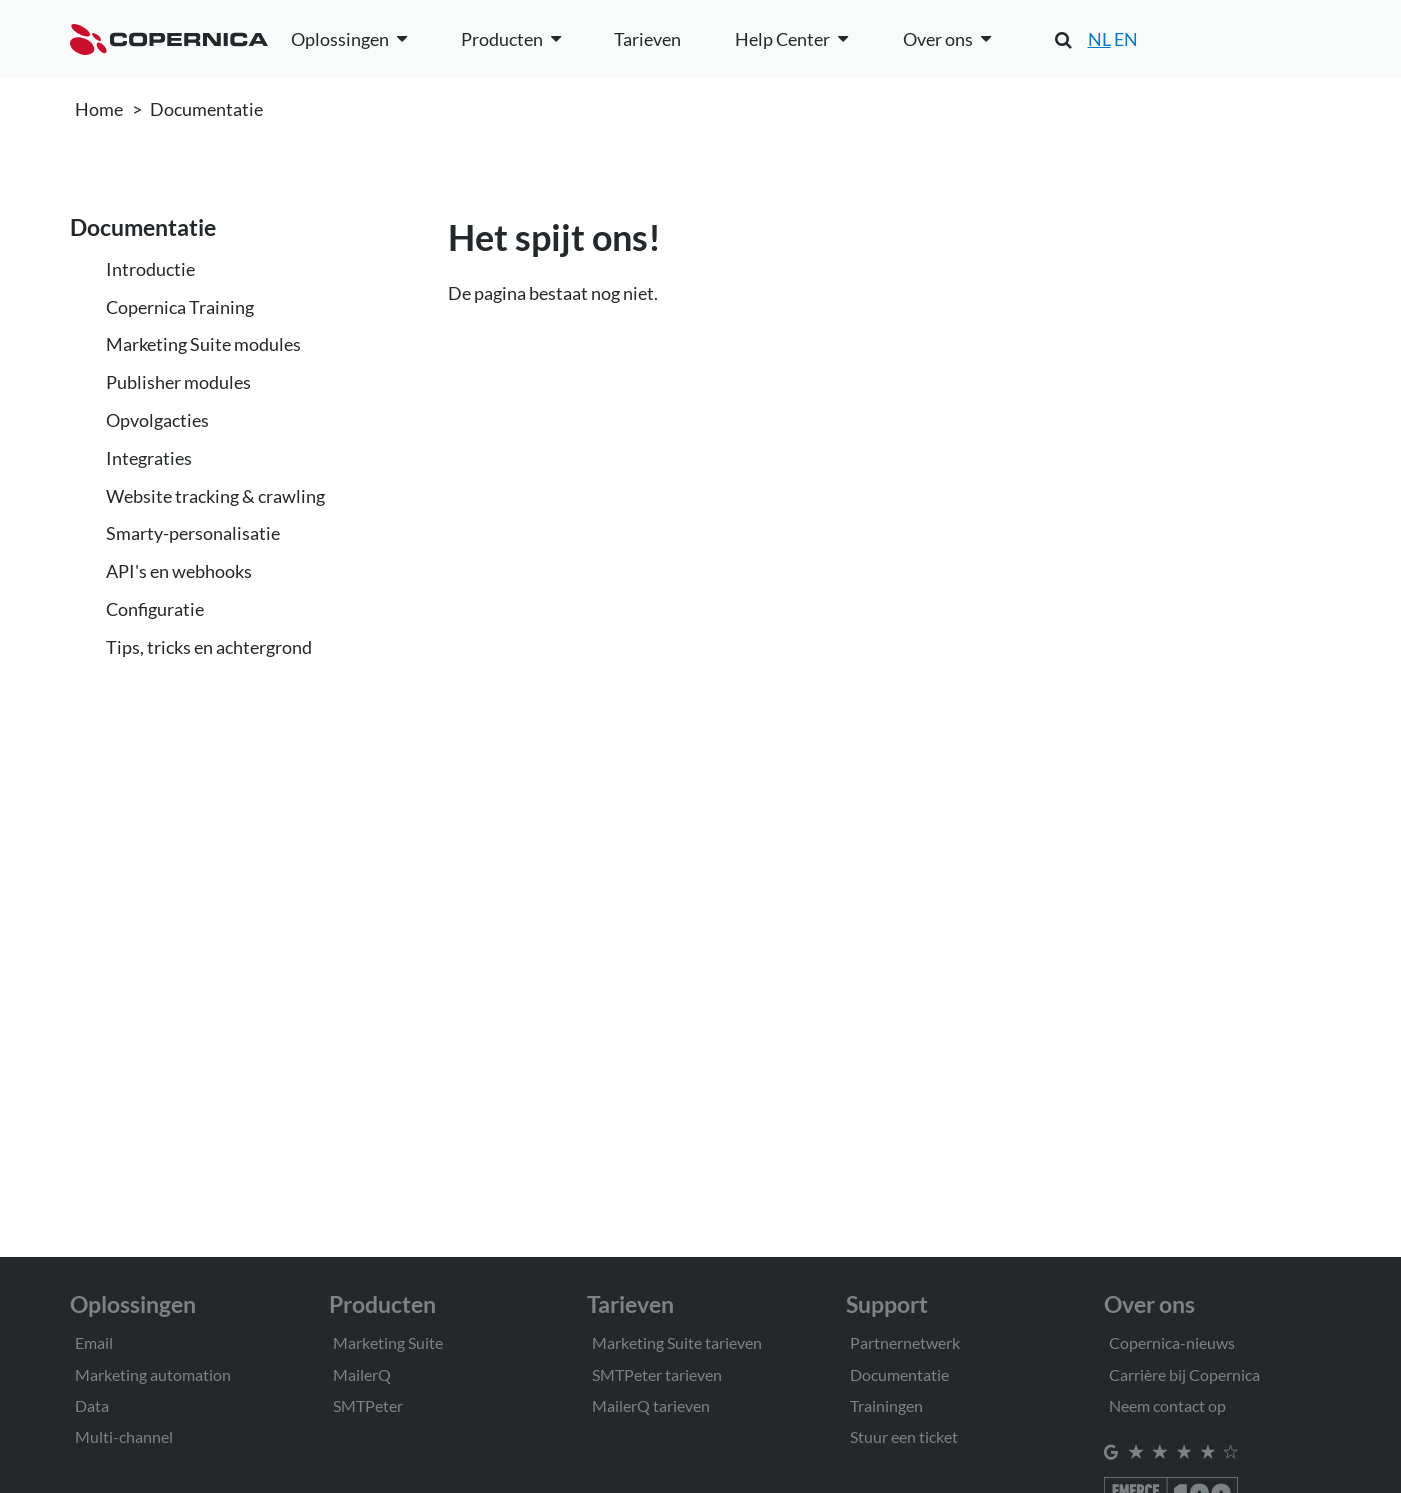  What do you see at coordinates (193, 533) in the screenshot?
I see `Smarty-personalisatie` at bounding box center [193, 533].